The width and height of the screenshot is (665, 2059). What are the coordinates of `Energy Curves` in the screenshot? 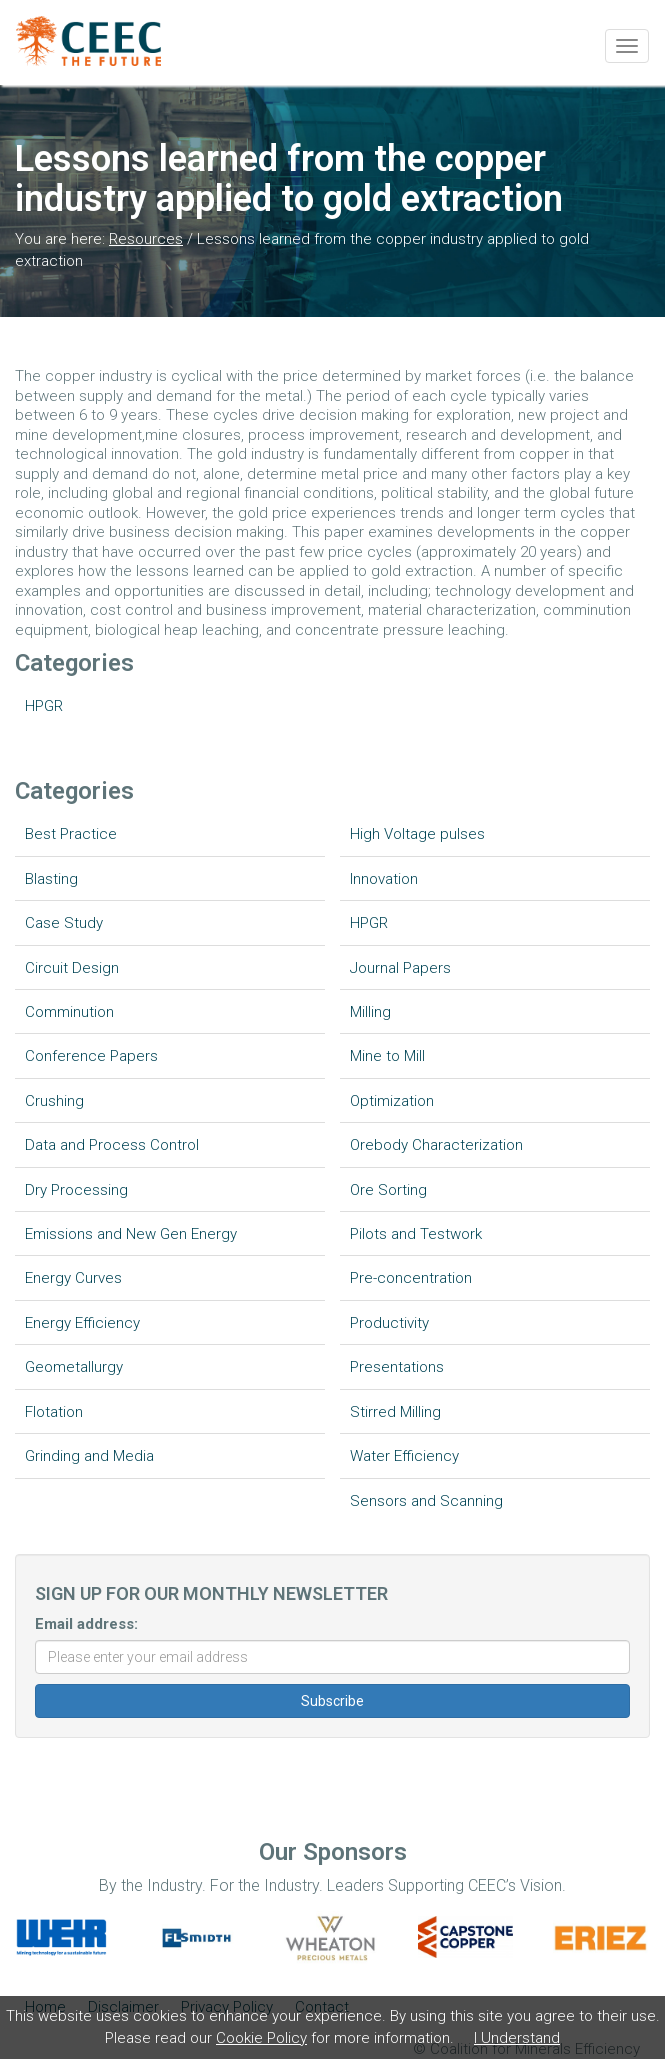 It's located at (73, 1278).